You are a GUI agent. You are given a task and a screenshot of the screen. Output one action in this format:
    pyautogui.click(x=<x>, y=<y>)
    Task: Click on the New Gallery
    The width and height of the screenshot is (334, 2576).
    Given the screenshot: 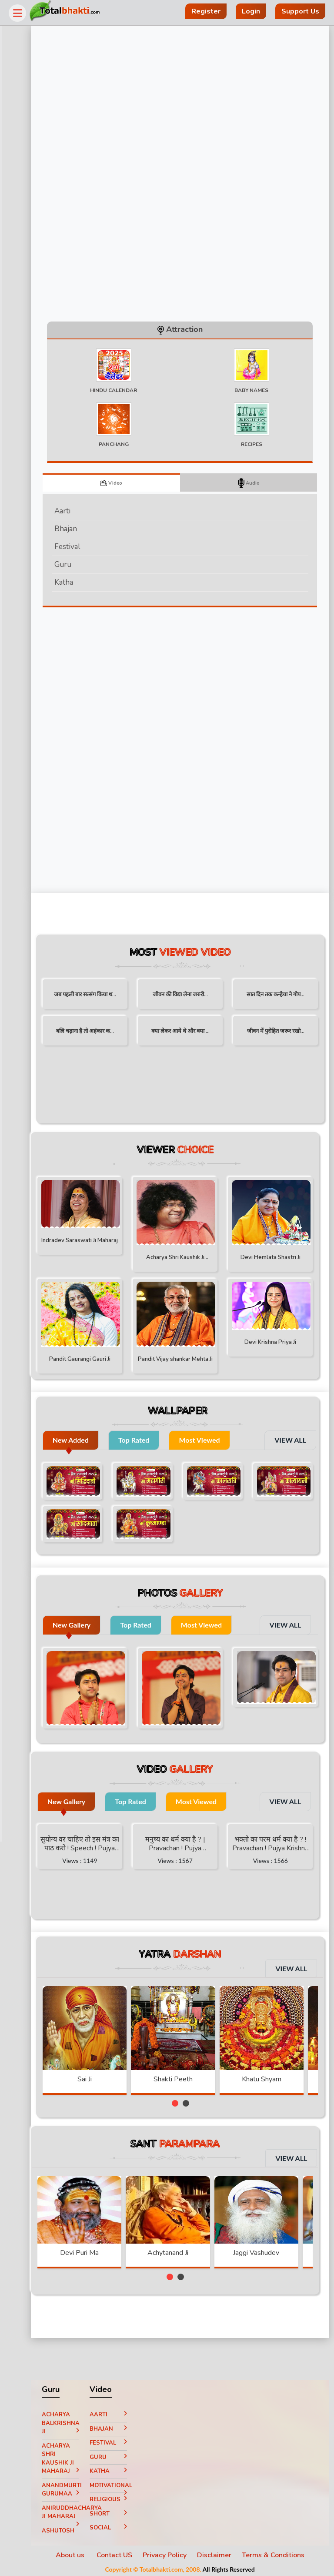 What is the action you would take?
    pyautogui.click(x=84, y=1623)
    